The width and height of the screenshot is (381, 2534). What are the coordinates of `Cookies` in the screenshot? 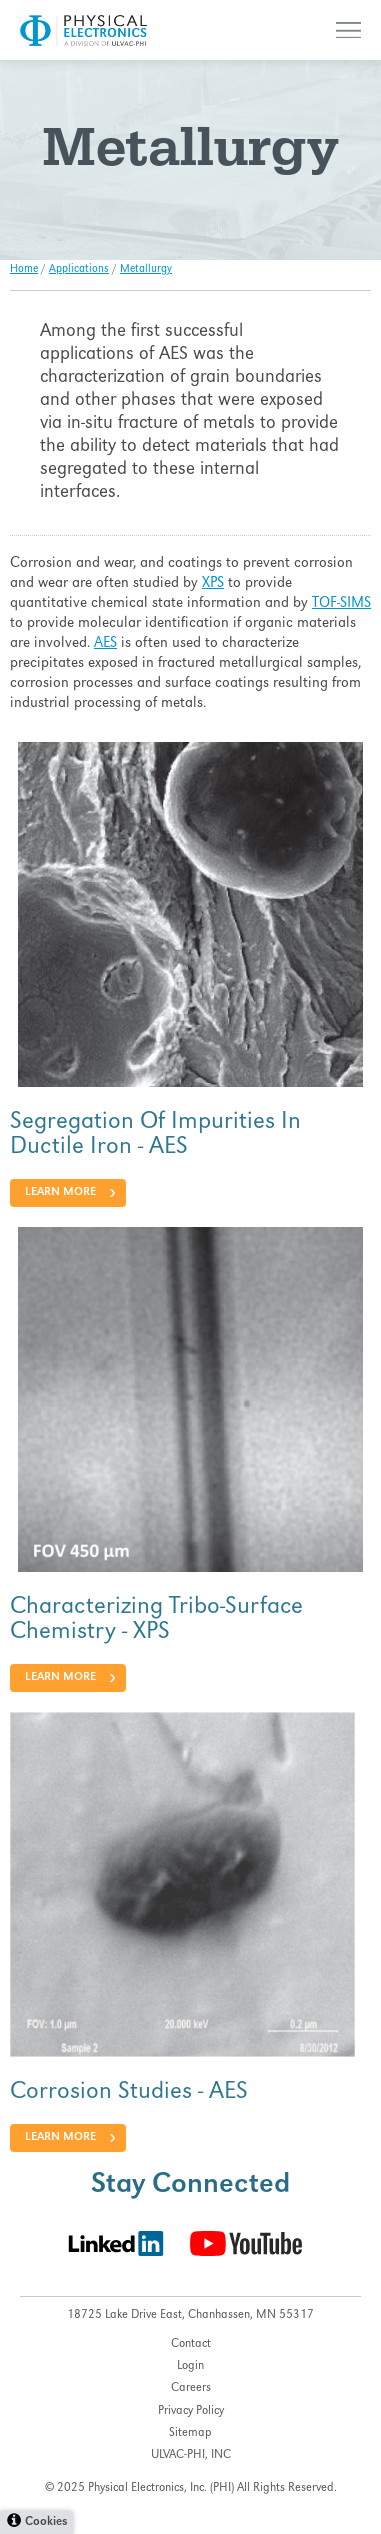 It's located at (46, 2522).